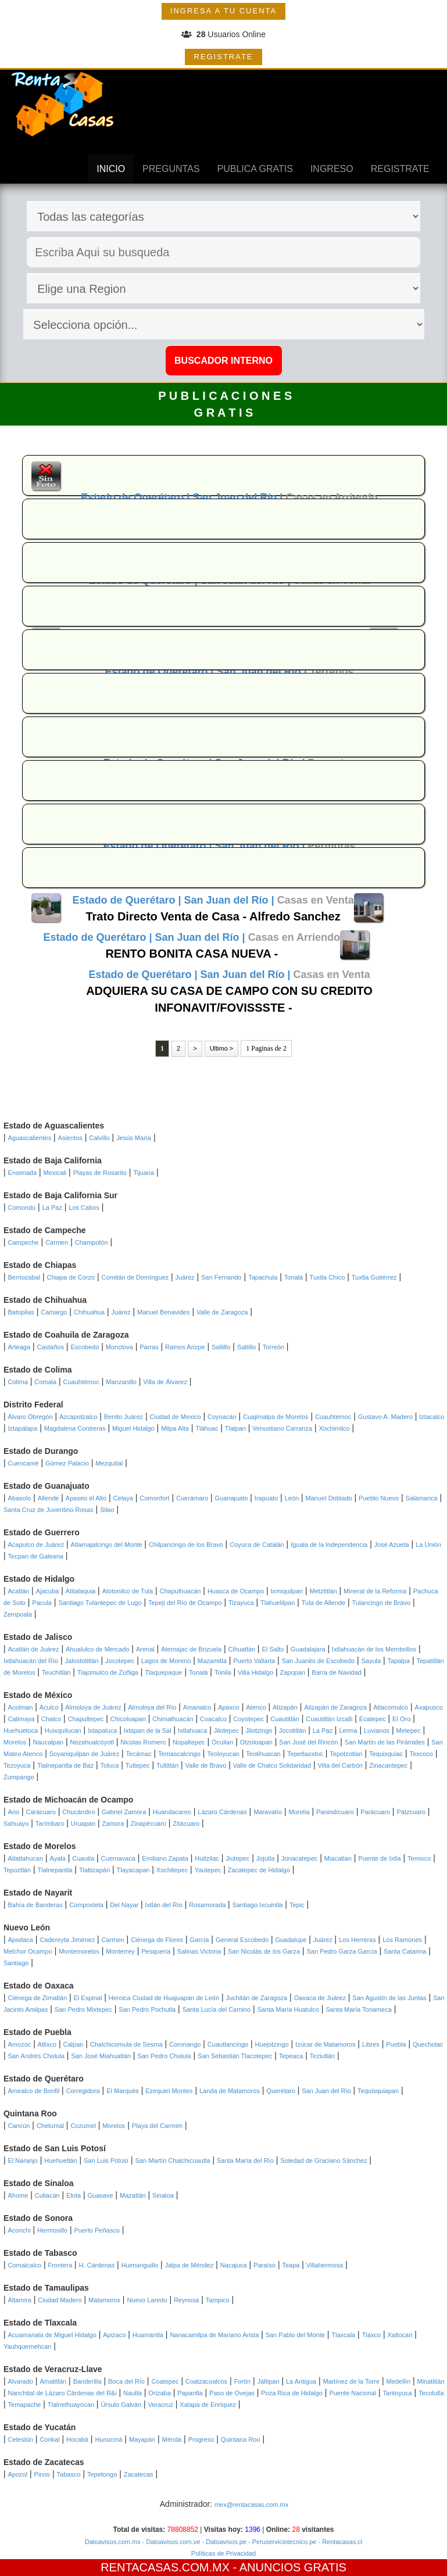 The height and width of the screenshot is (2576, 447). Describe the element at coordinates (325, 2044) in the screenshot. I see `Izúcar de Matamoros` at that location.